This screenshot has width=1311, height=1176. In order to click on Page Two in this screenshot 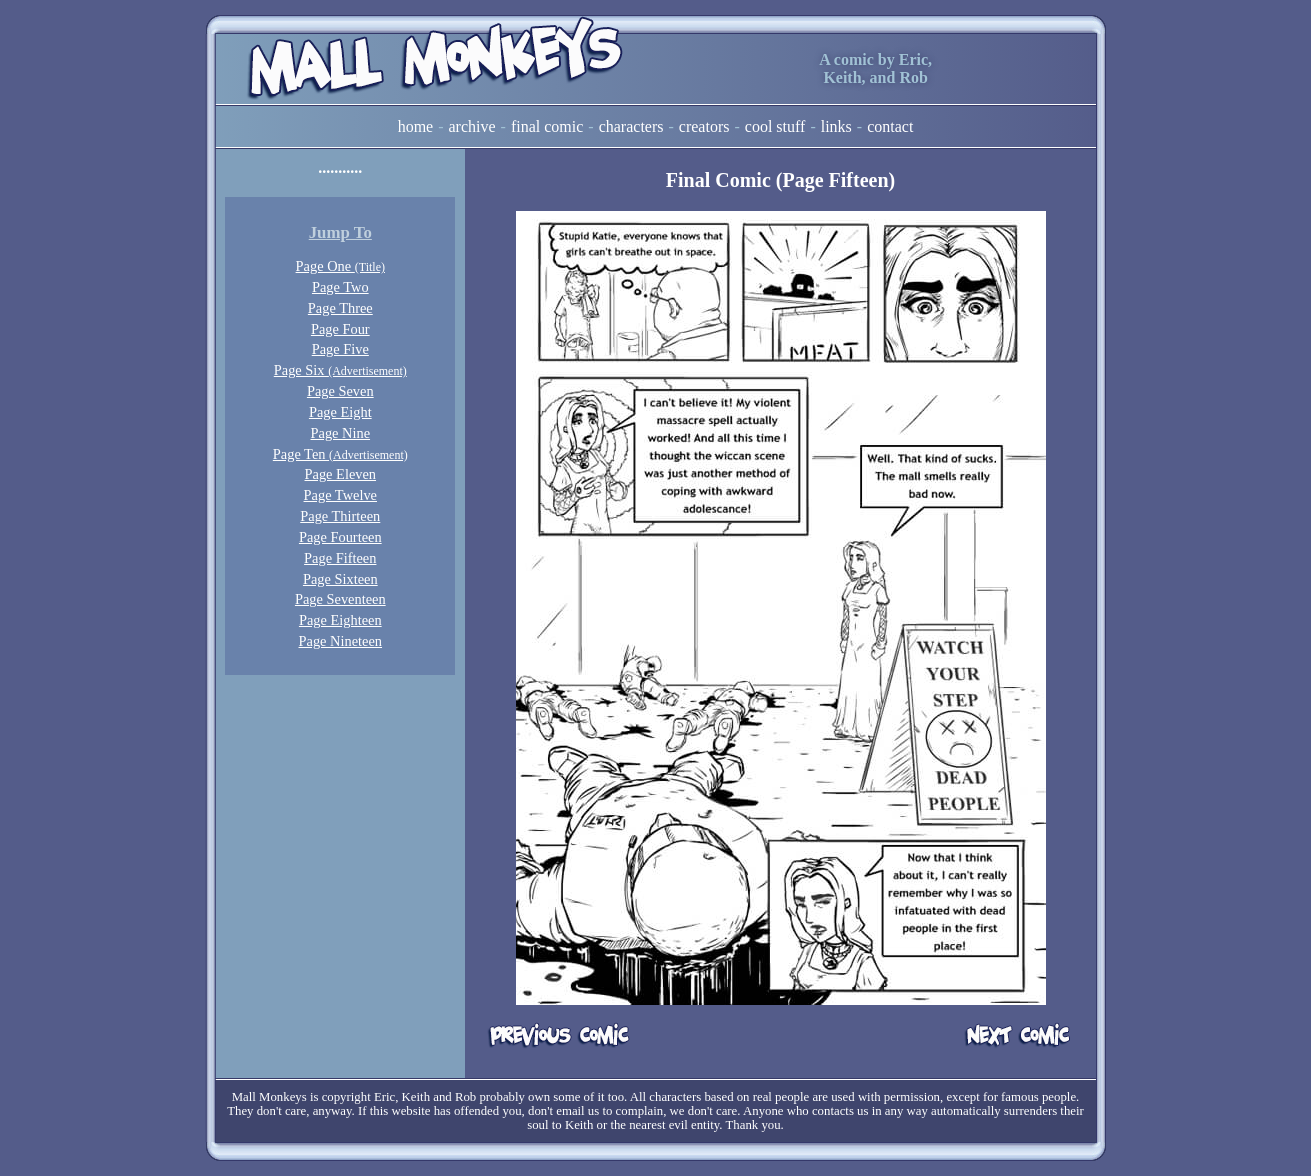, I will do `click(340, 287)`.